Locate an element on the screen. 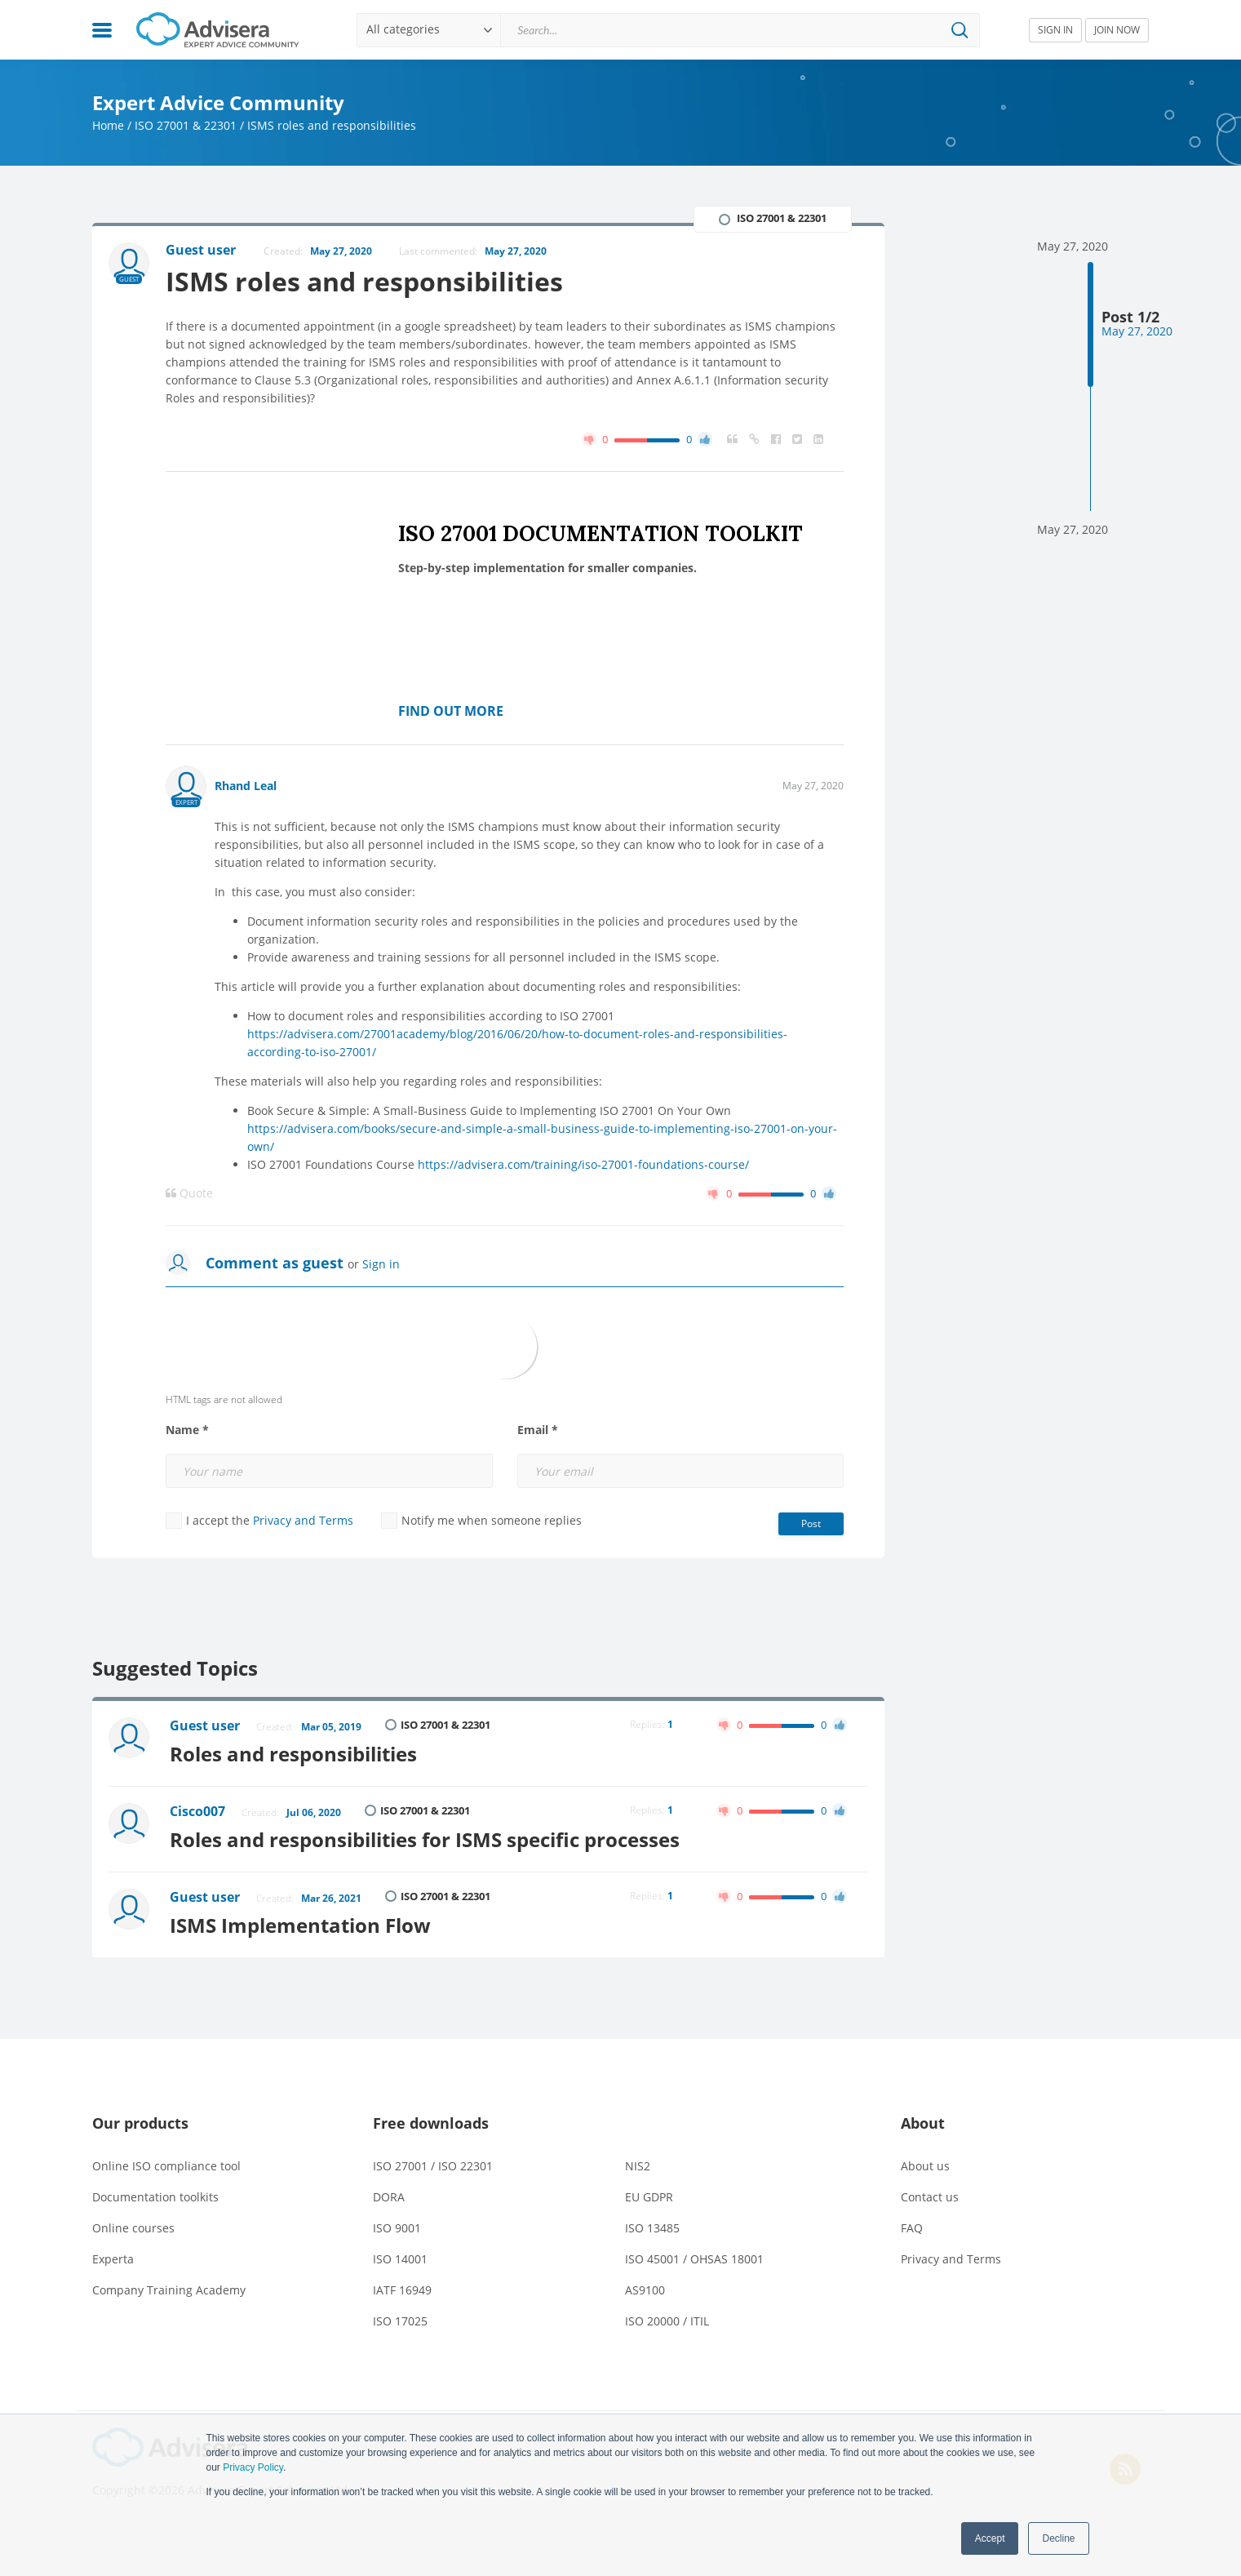 This screenshot has height=2576, width=1241. IATF 16949 is located at coordinates (402, 2290).